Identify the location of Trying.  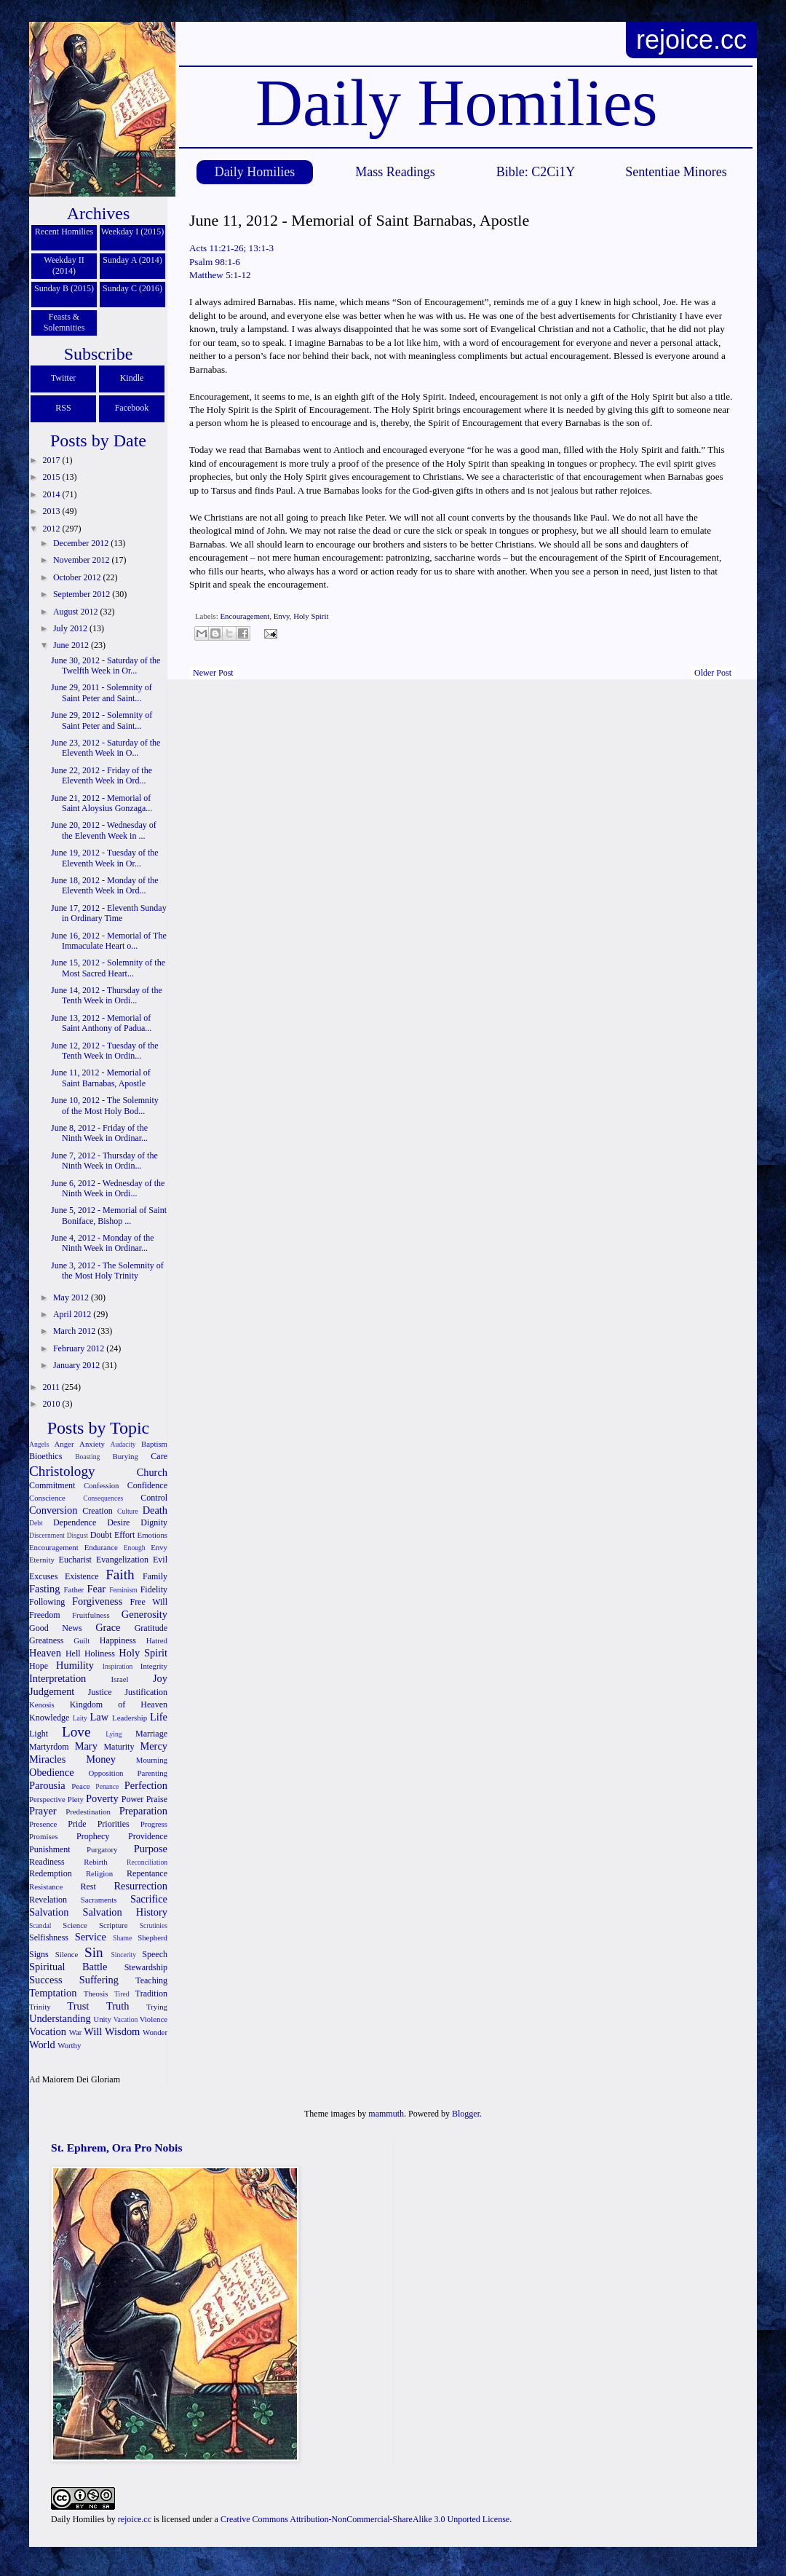
(156, 2006).